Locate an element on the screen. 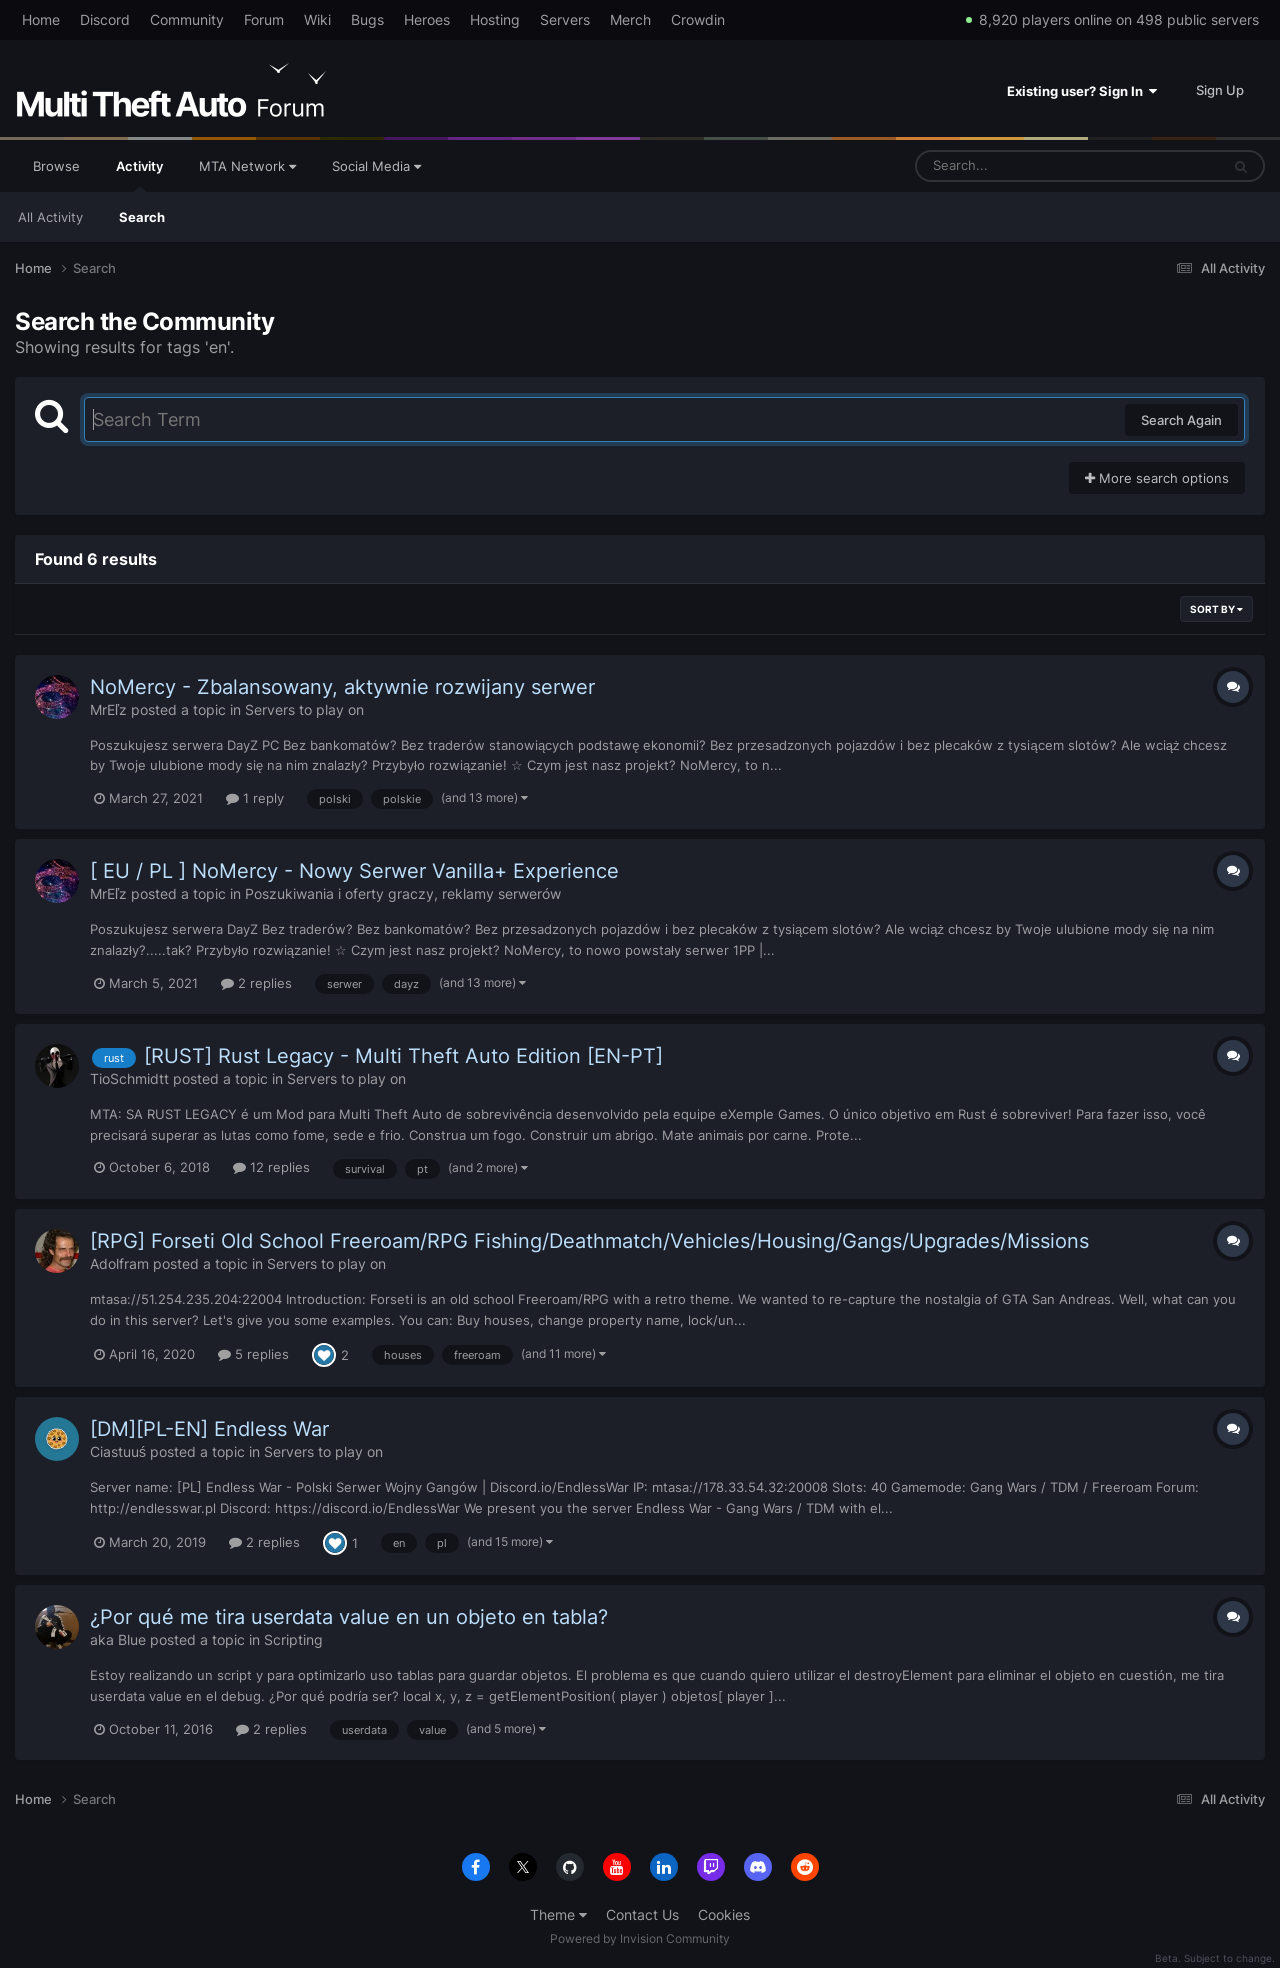 The height and width of the screenshot is (1968, 1280). 12 replies is located at coordinates (271, 1167).